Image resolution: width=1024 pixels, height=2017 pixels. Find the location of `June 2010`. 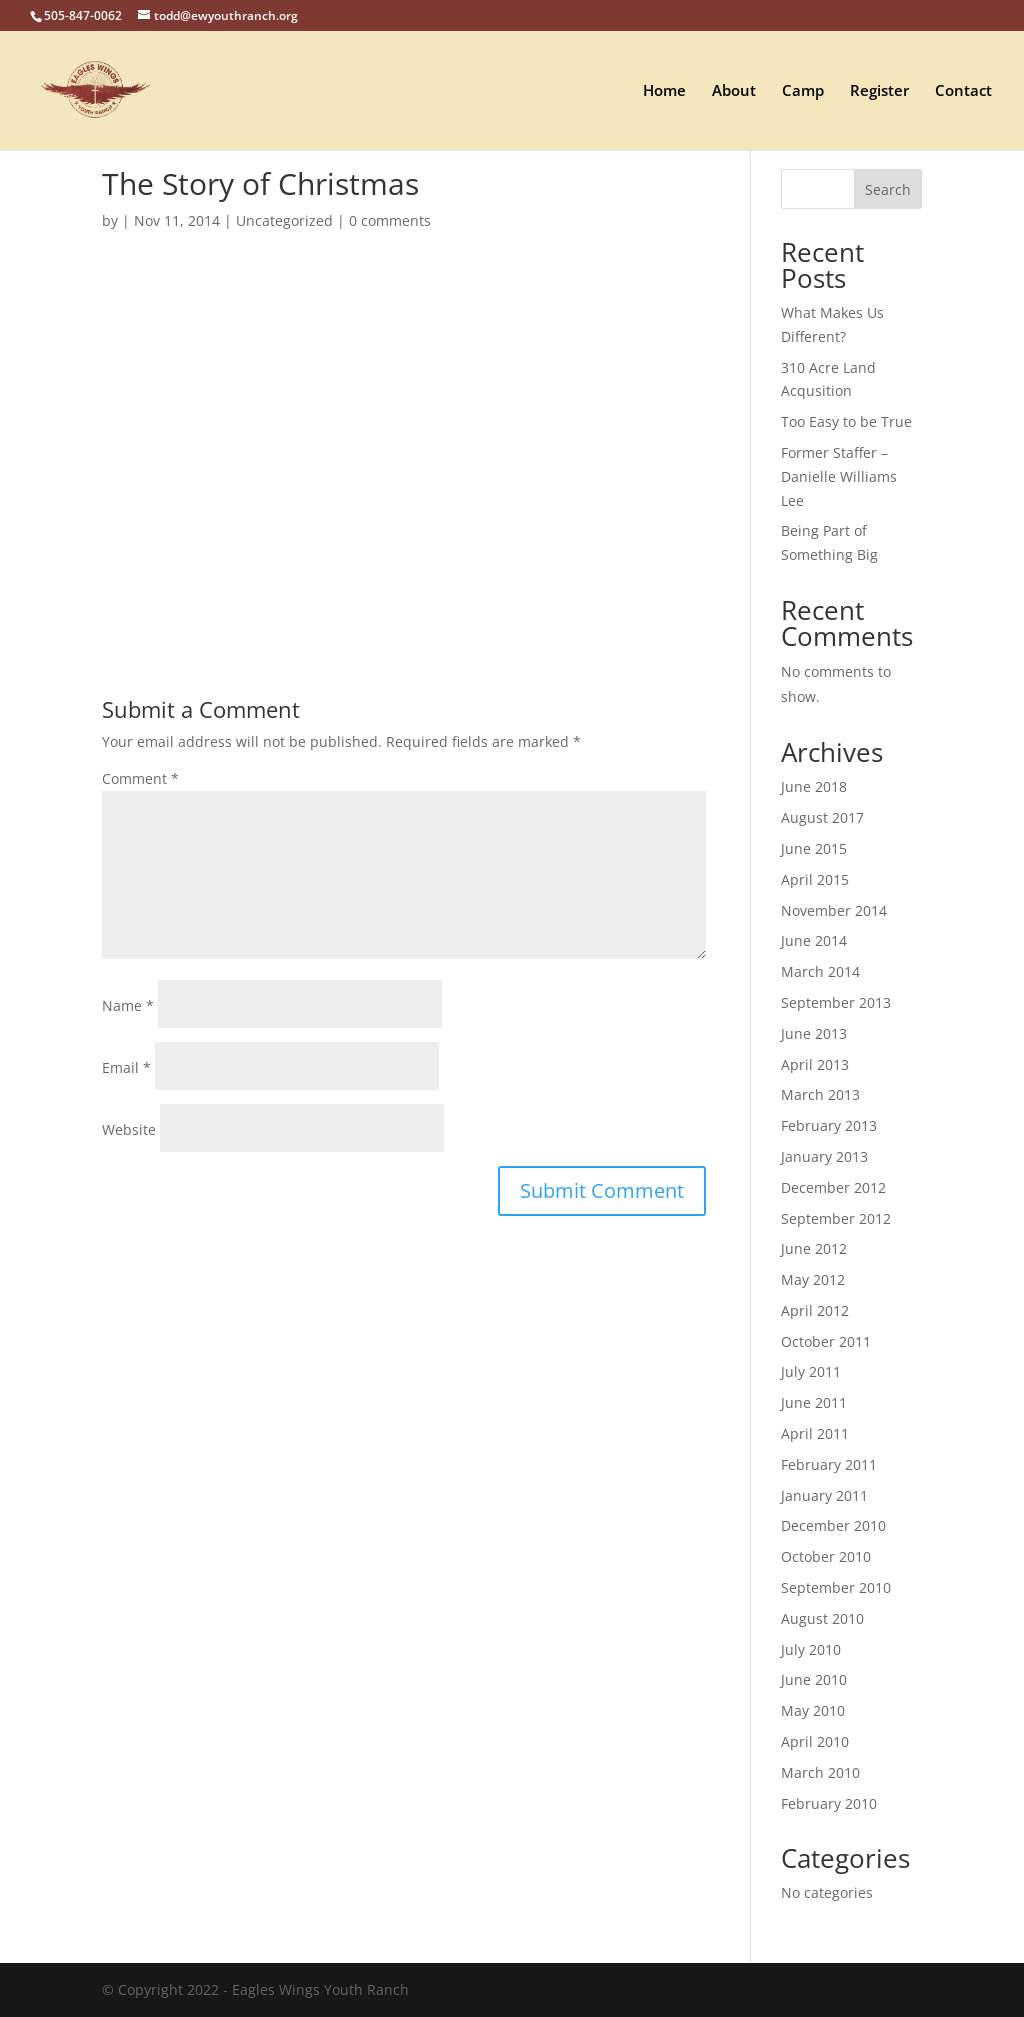

June 2010 is located at coordinates (814, 1679).